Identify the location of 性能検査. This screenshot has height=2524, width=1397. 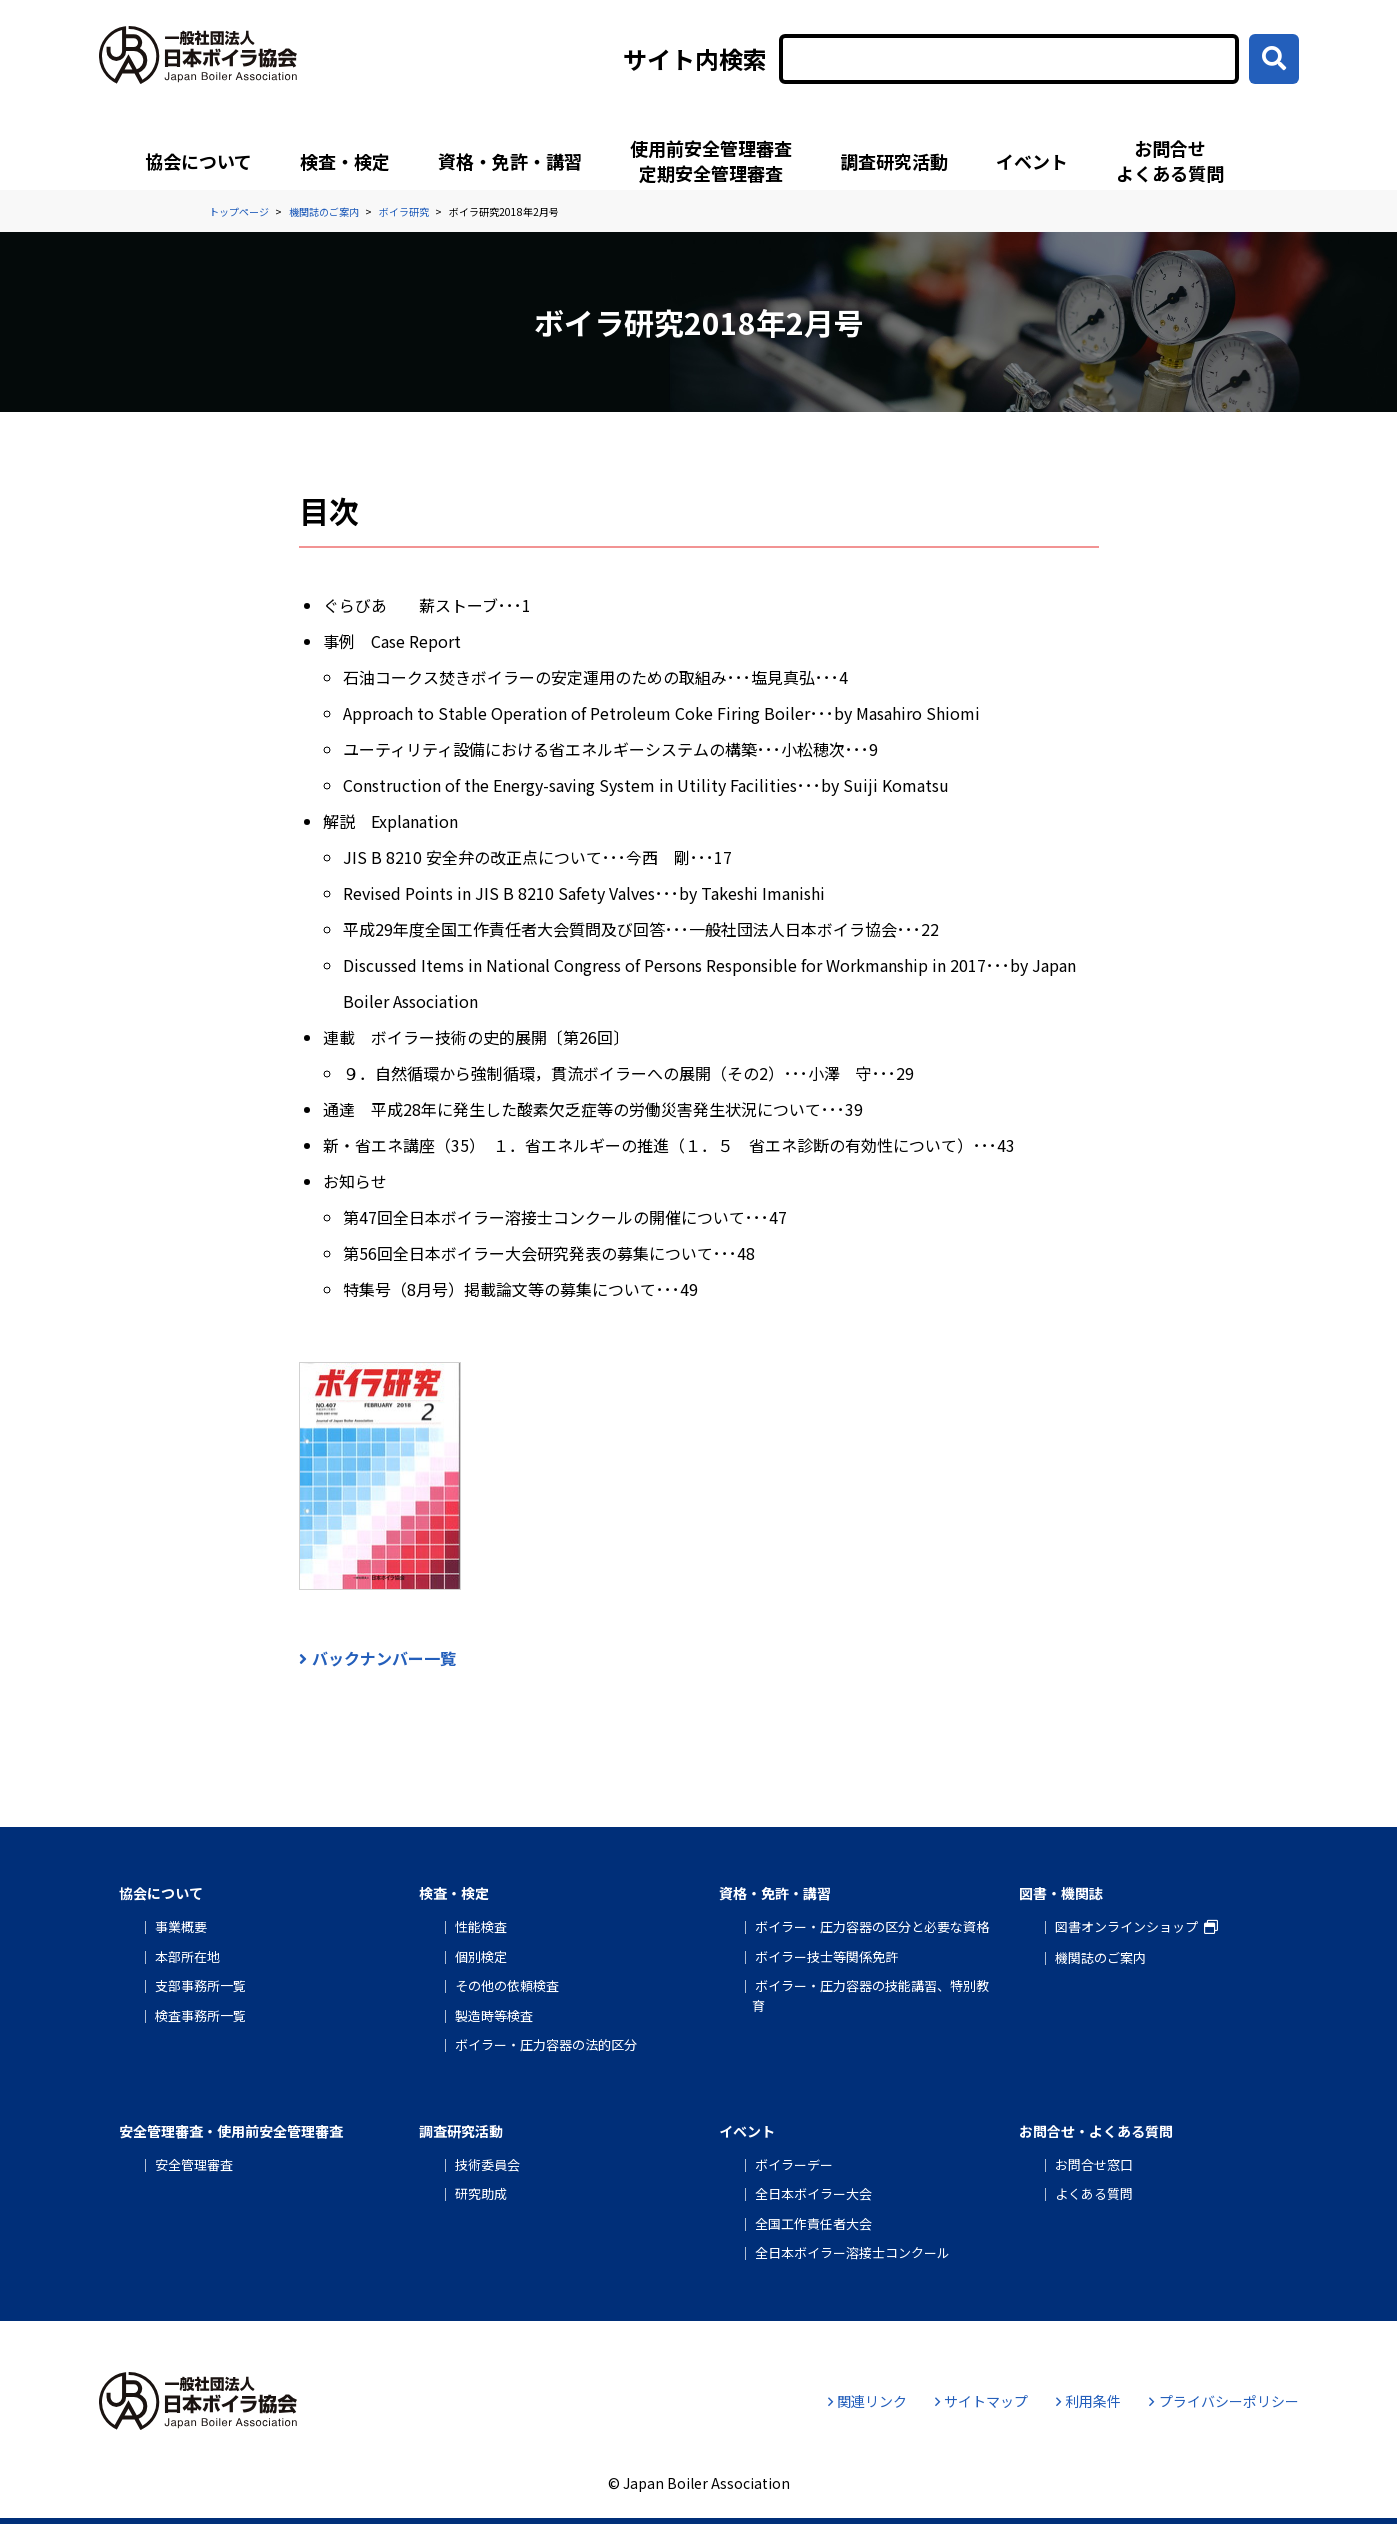
(481, 1926).